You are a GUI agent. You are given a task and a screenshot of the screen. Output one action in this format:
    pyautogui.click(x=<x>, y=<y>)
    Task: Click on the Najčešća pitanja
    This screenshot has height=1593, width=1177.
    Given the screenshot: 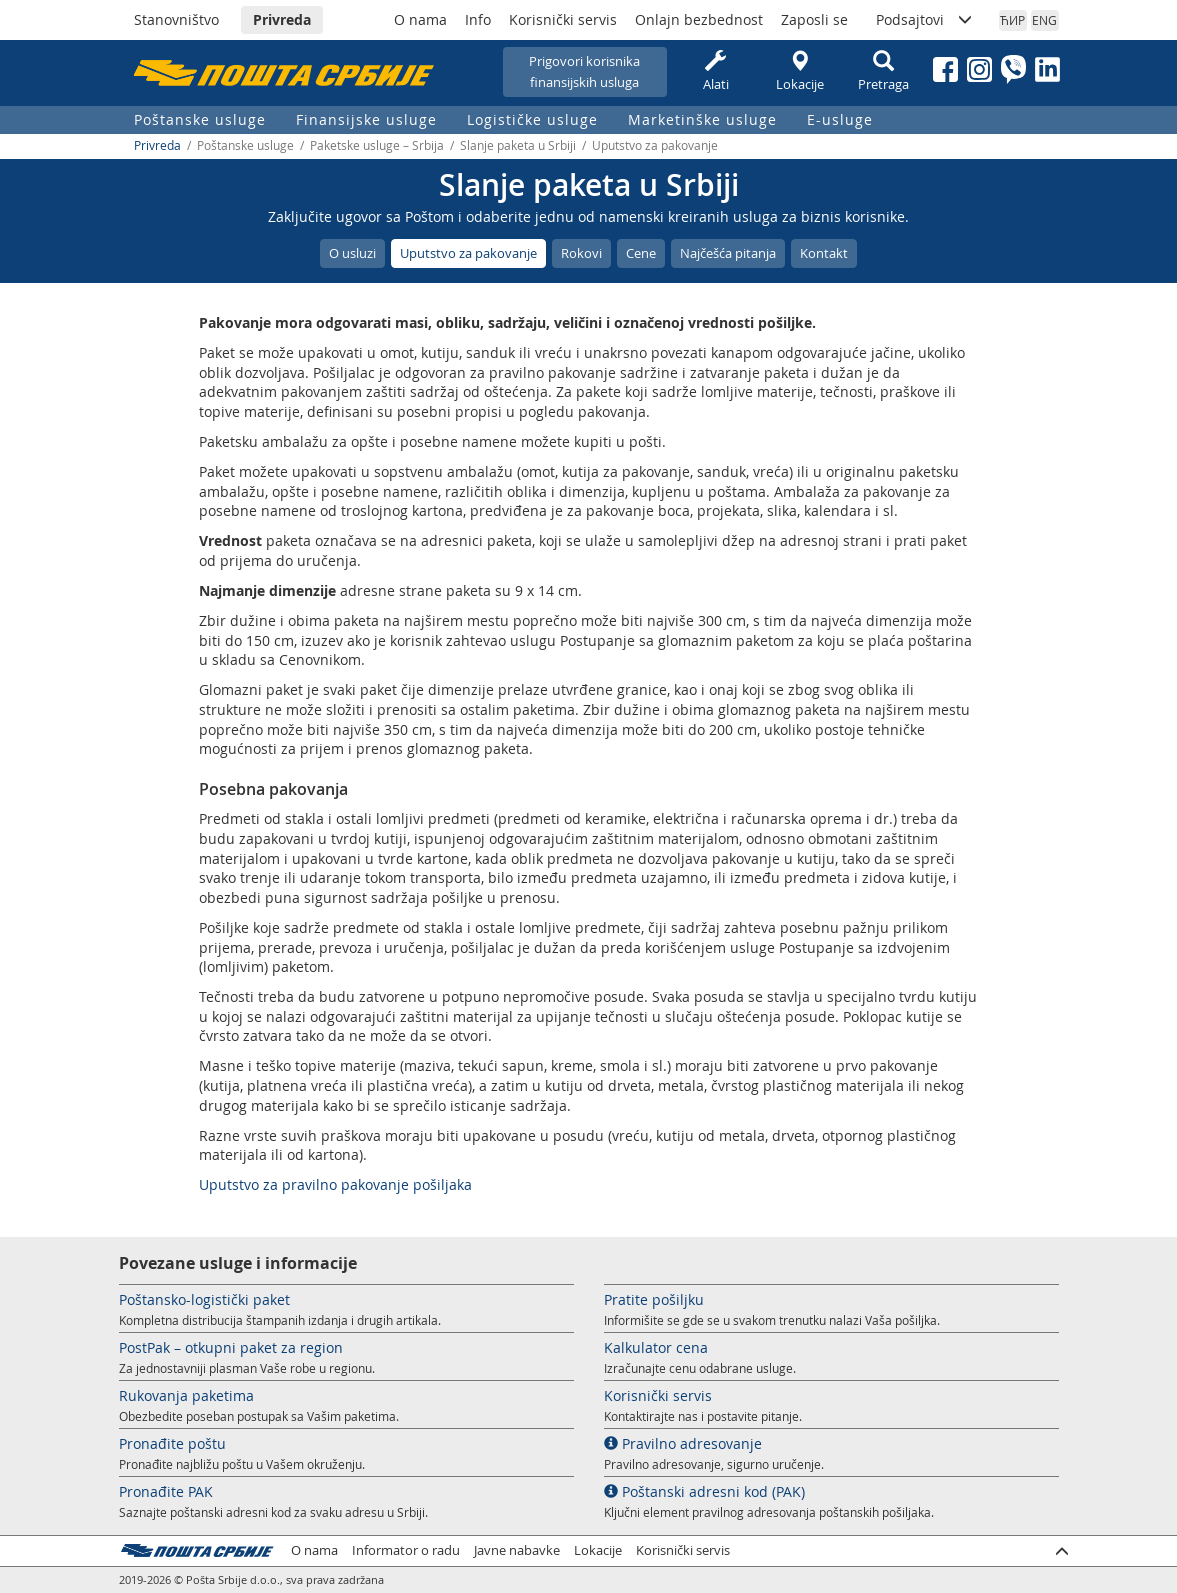 What is the action you would take?
    pyautogui.click(x=728, y=253)
    